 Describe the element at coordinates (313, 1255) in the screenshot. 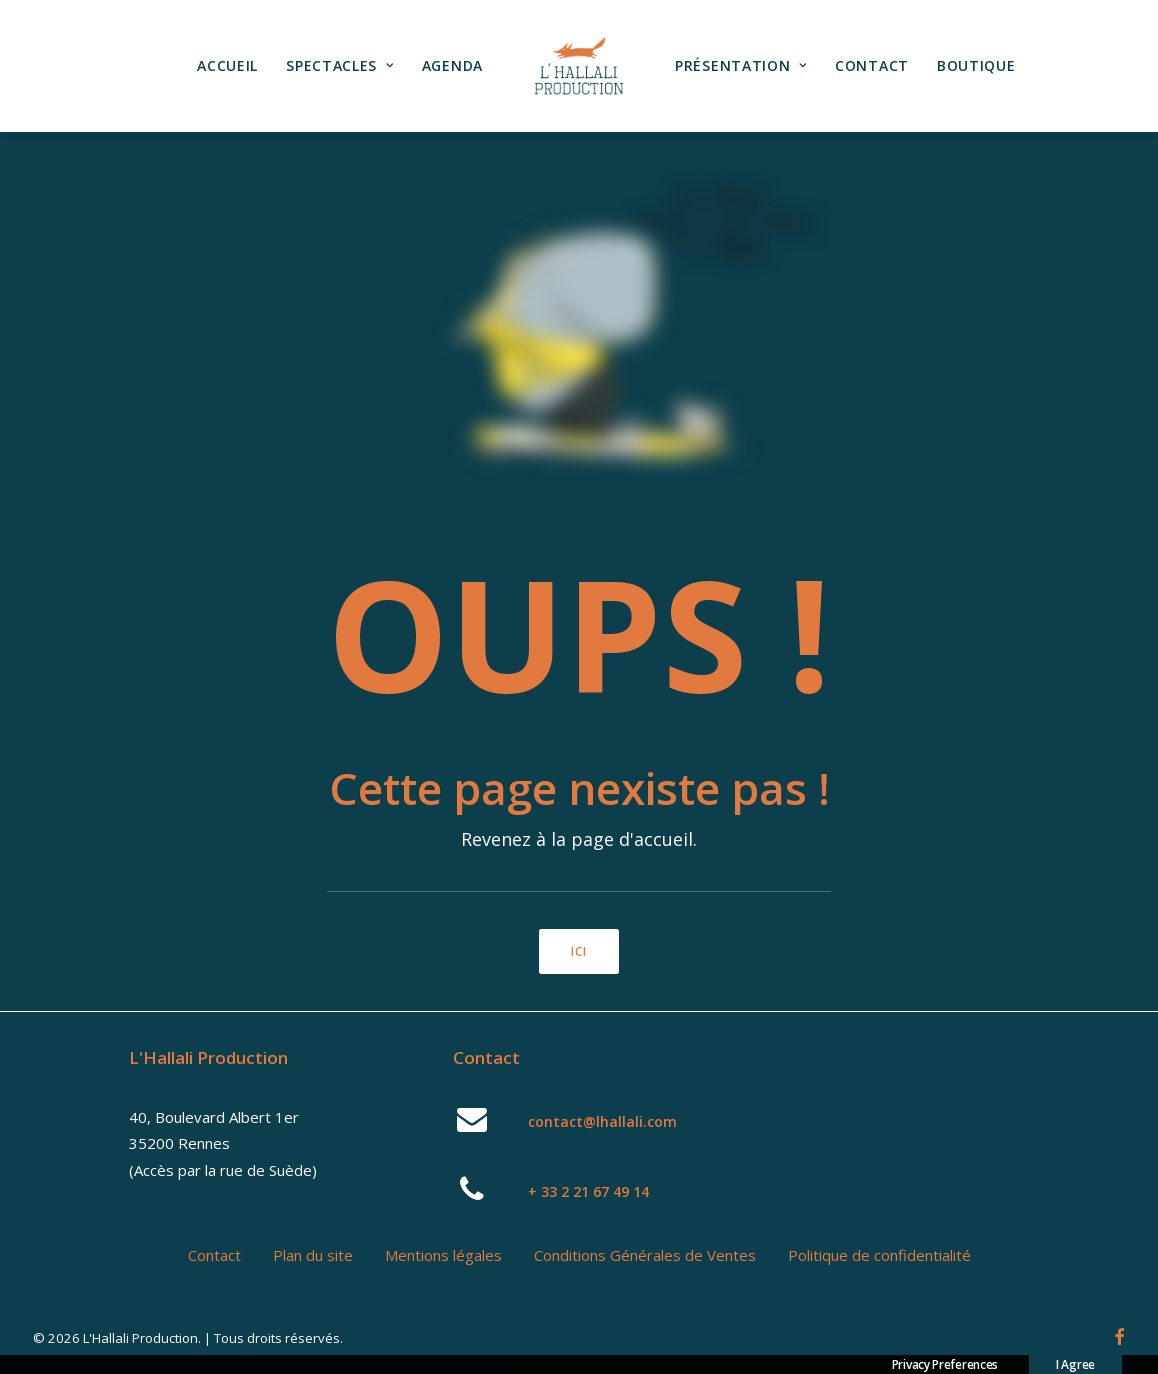

I see `Plan du site` at that location.